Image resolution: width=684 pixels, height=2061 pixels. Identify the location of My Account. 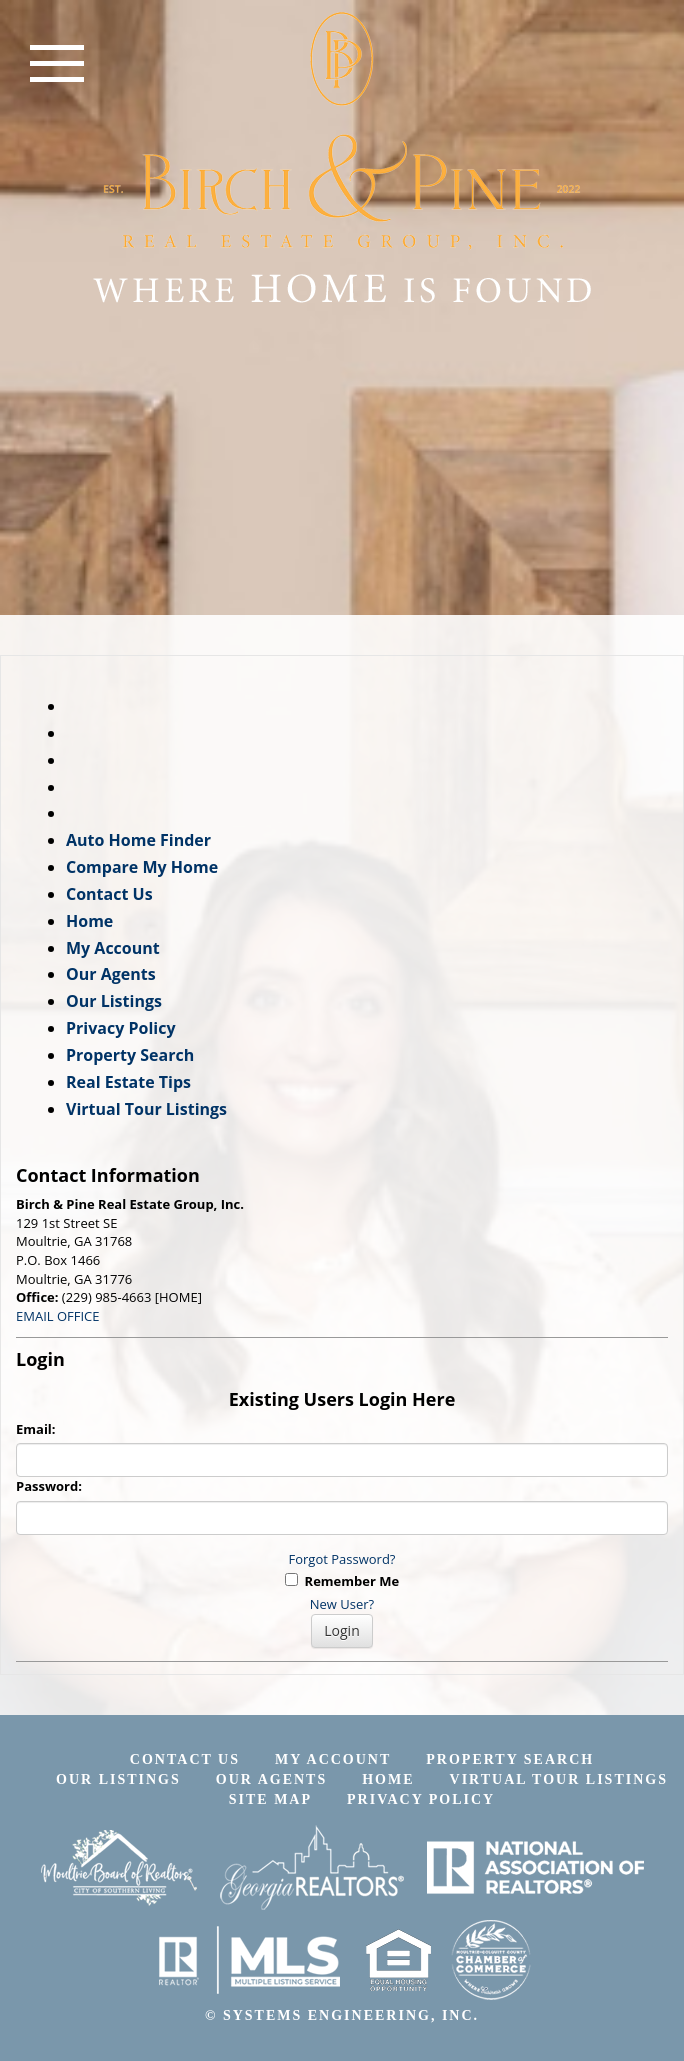
(113, 948).